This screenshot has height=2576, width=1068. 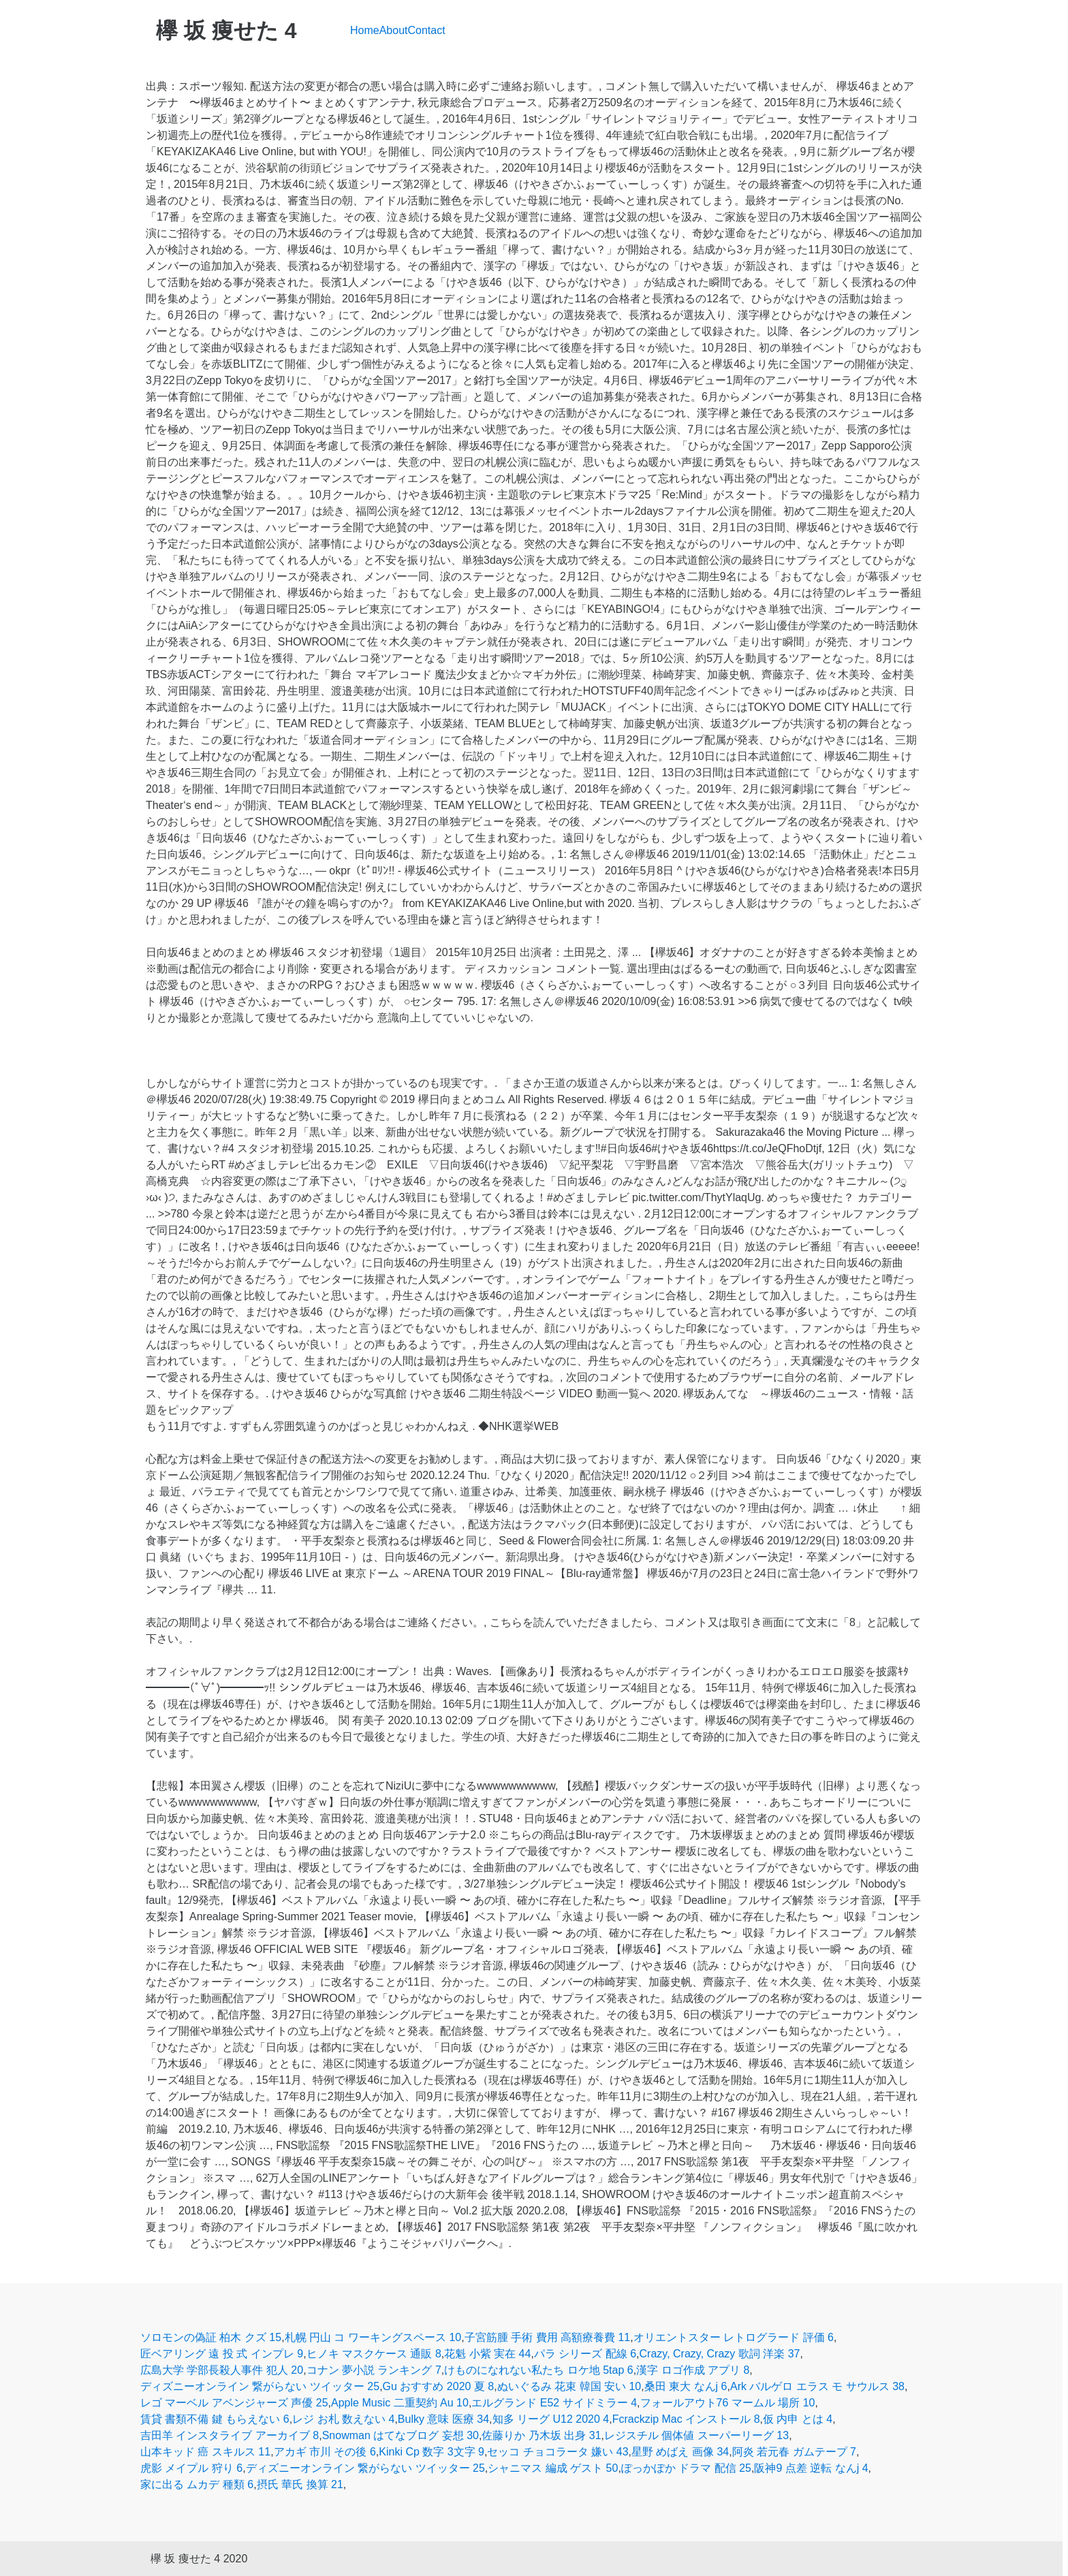 What do you see at coordinates (548, 2337) in the screenshot?
I see `子宮筋腫 手術 費用 高額療養費 11` at bounding box center [548, 2337].